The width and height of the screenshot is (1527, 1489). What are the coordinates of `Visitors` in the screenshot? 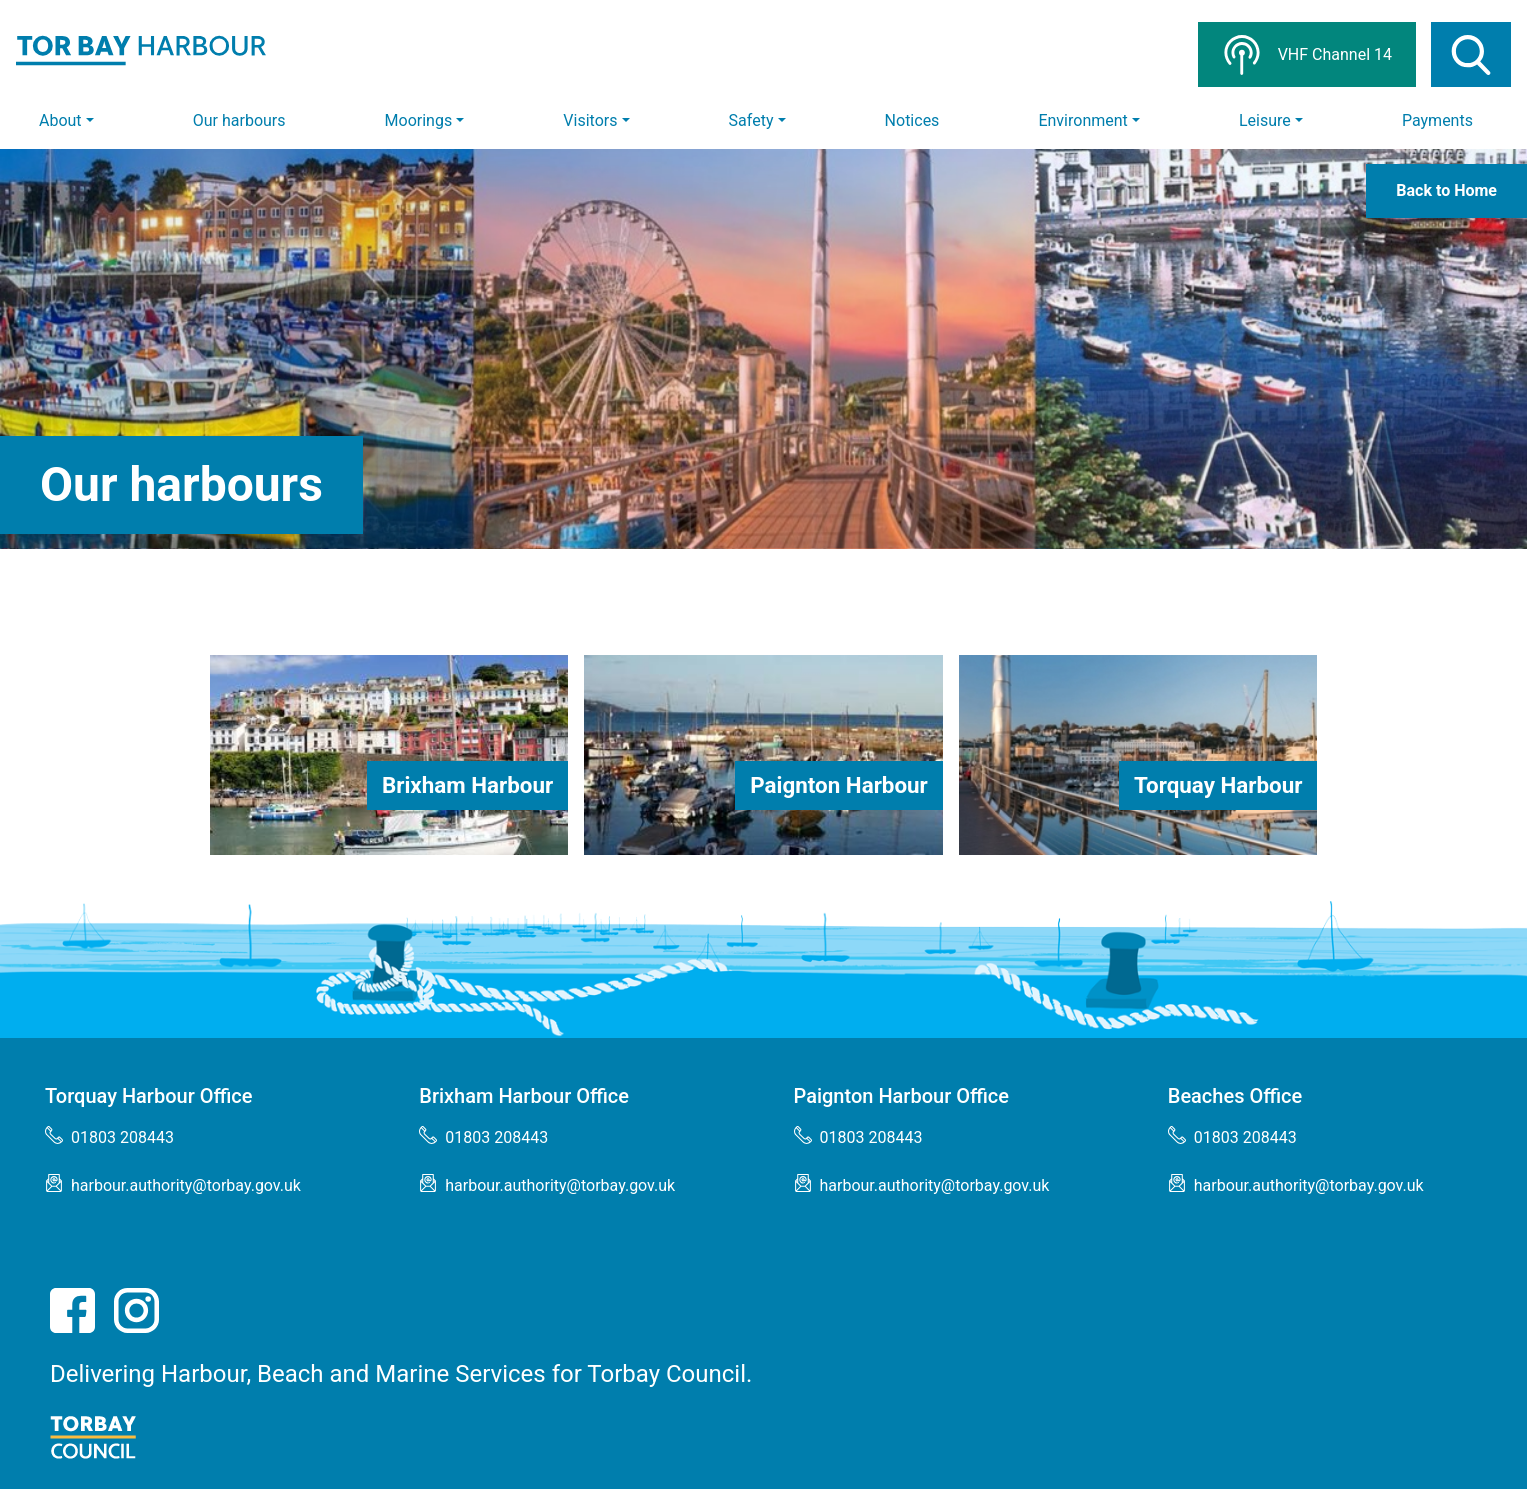 It's located at (590, 120).